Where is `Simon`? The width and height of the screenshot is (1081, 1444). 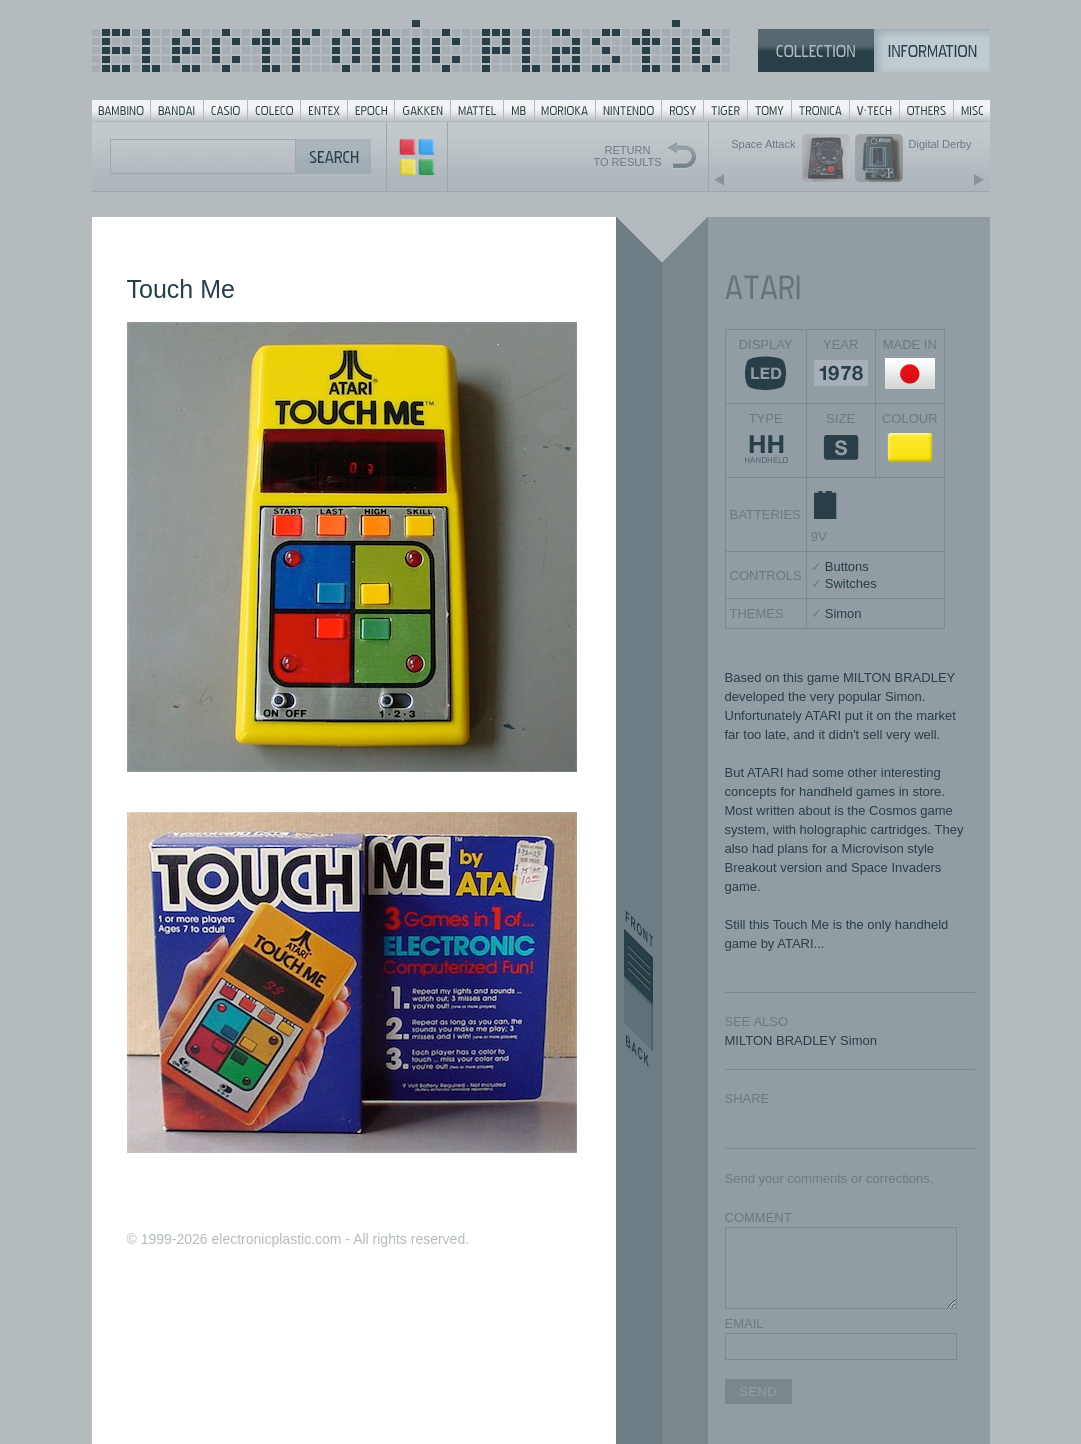 Simon is located at coordinates (843, 613).